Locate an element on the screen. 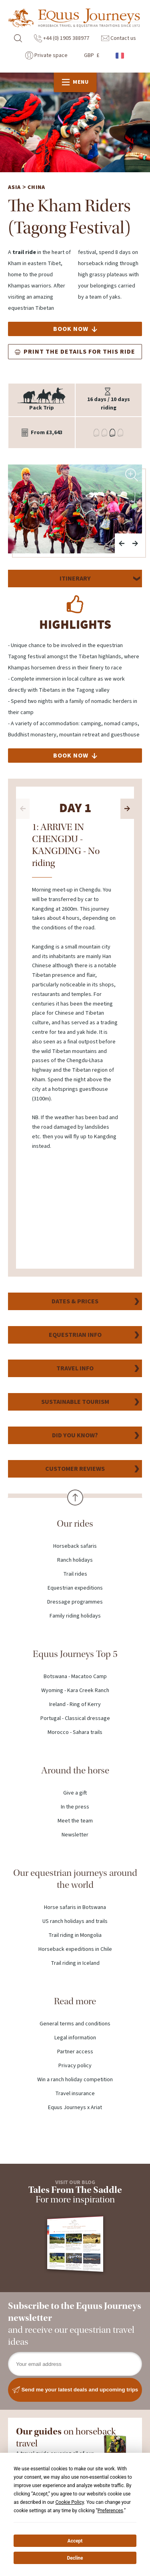 The image size is (150, 2576). Travel insurance is located at coordinates (75, 2094).